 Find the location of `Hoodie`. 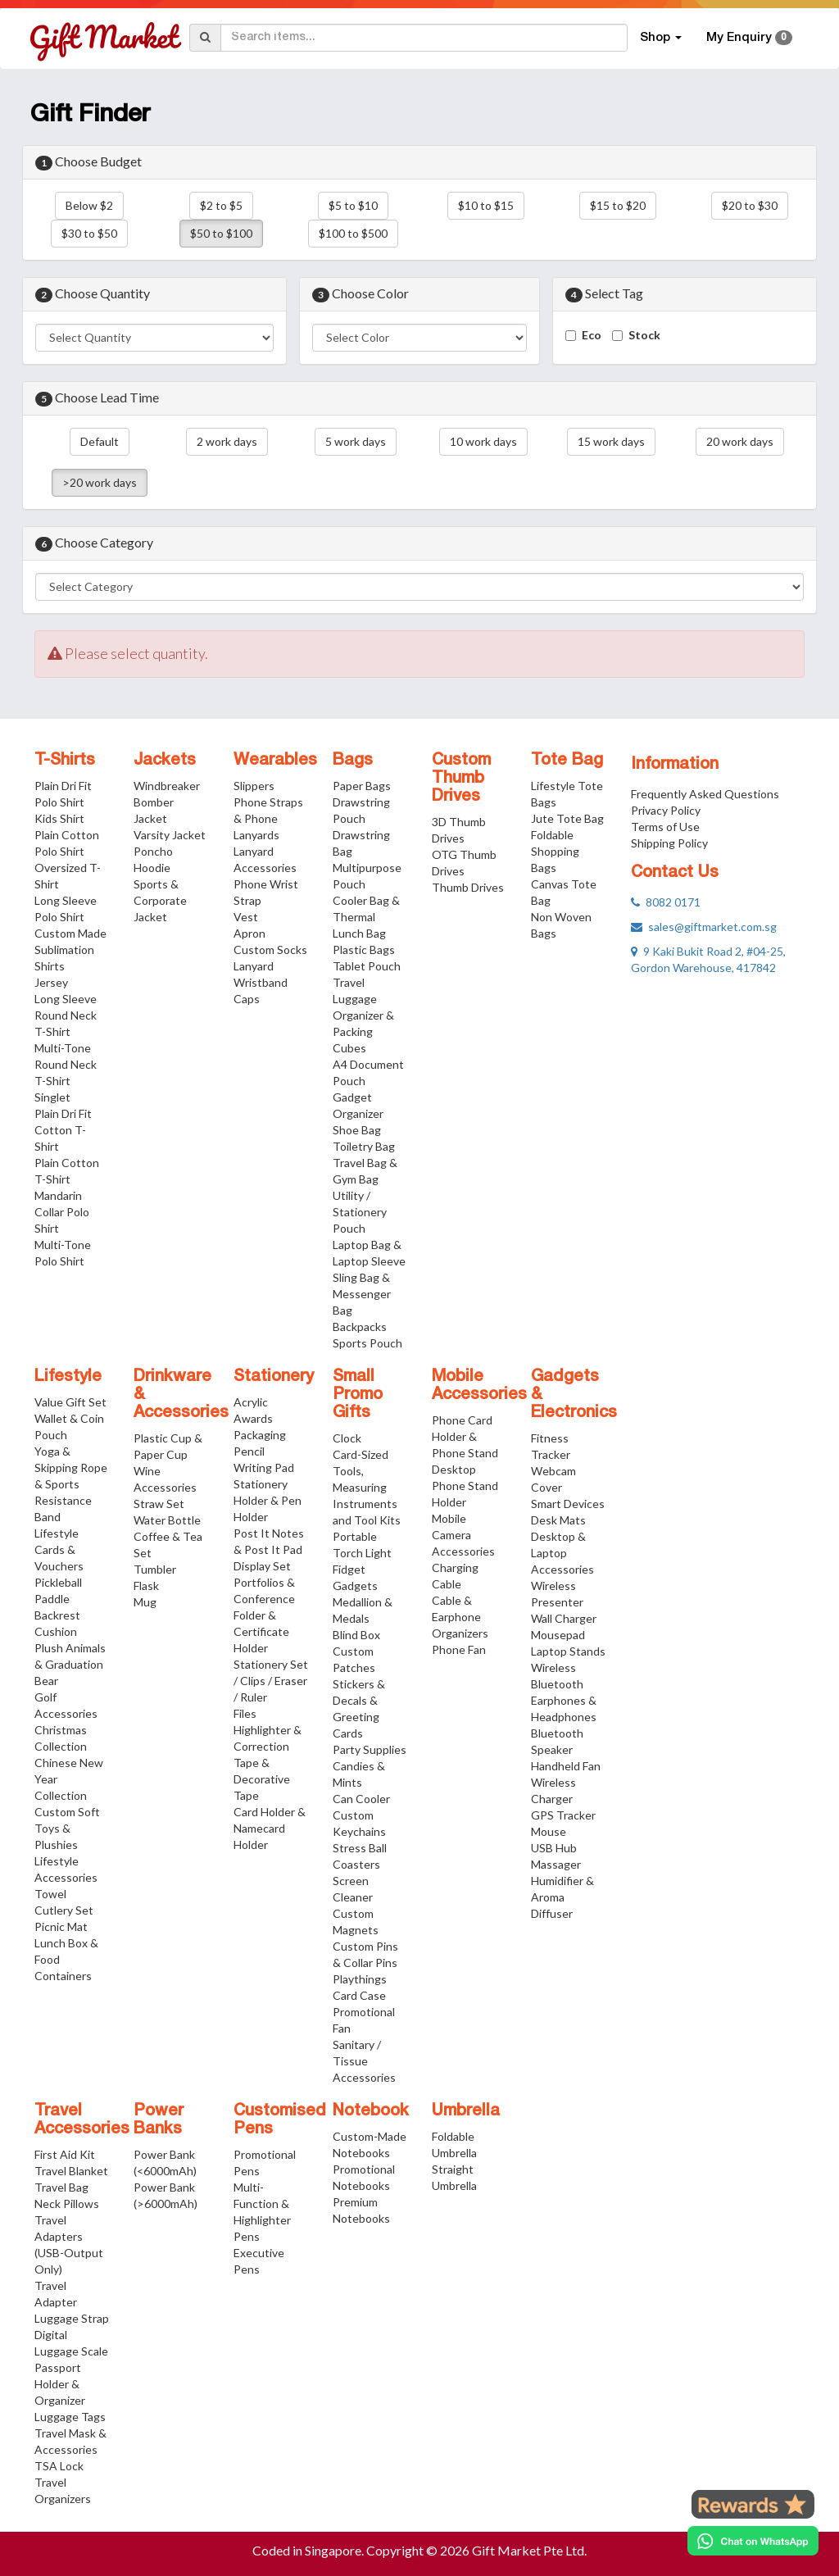

Hoodie is located at coordinates (152, 868).